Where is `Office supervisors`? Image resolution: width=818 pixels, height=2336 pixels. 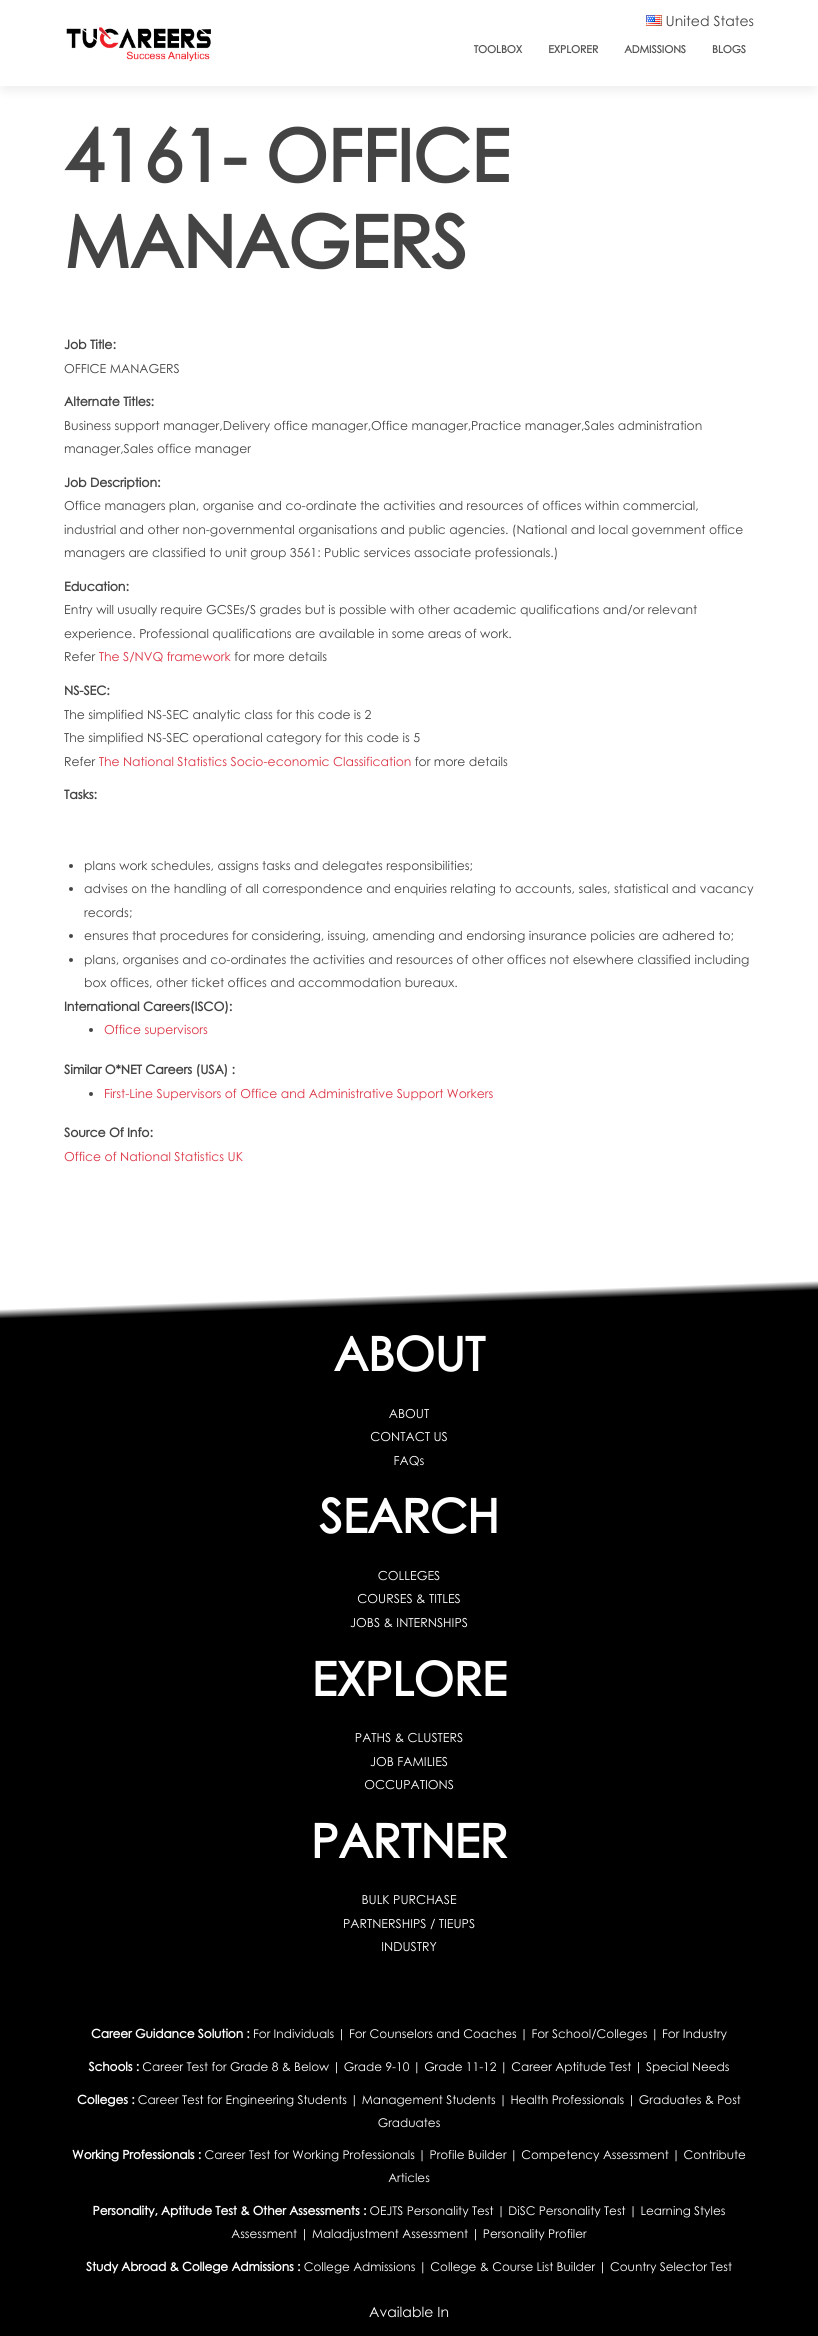
Office supervisors is located at coordinates (156, 1029).